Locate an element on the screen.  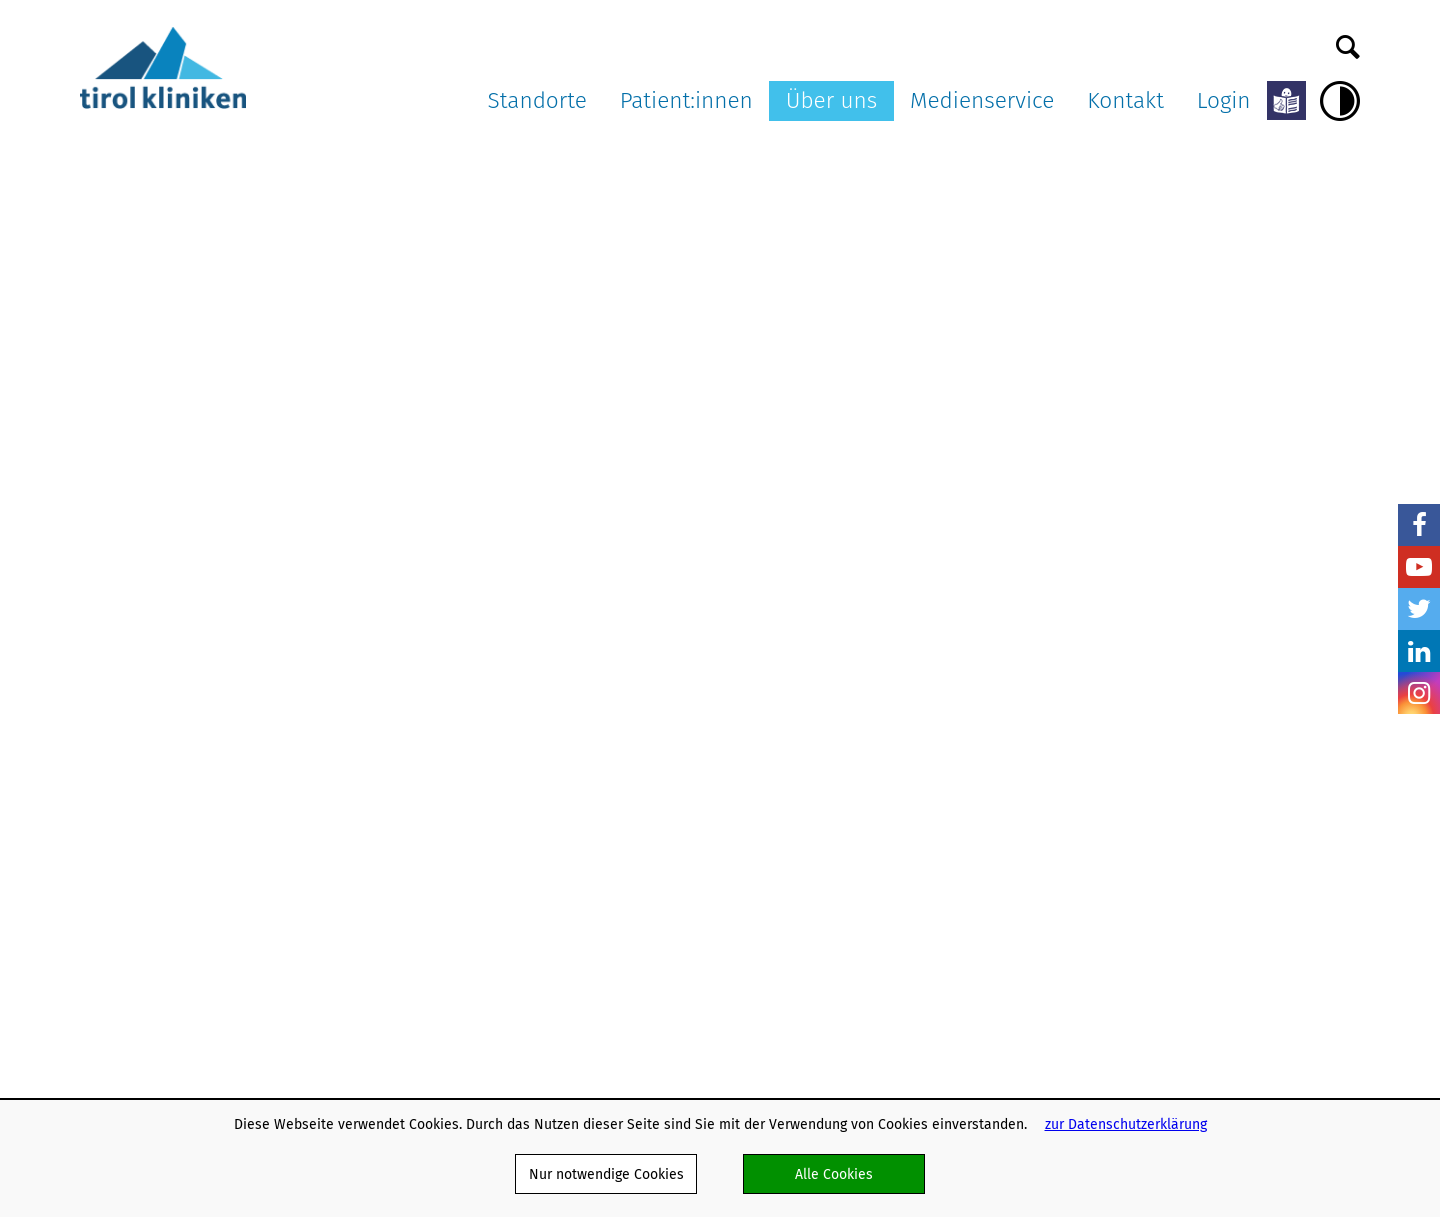
Klinisch-Praktisches Jahr is located at coordinates (899, 843).